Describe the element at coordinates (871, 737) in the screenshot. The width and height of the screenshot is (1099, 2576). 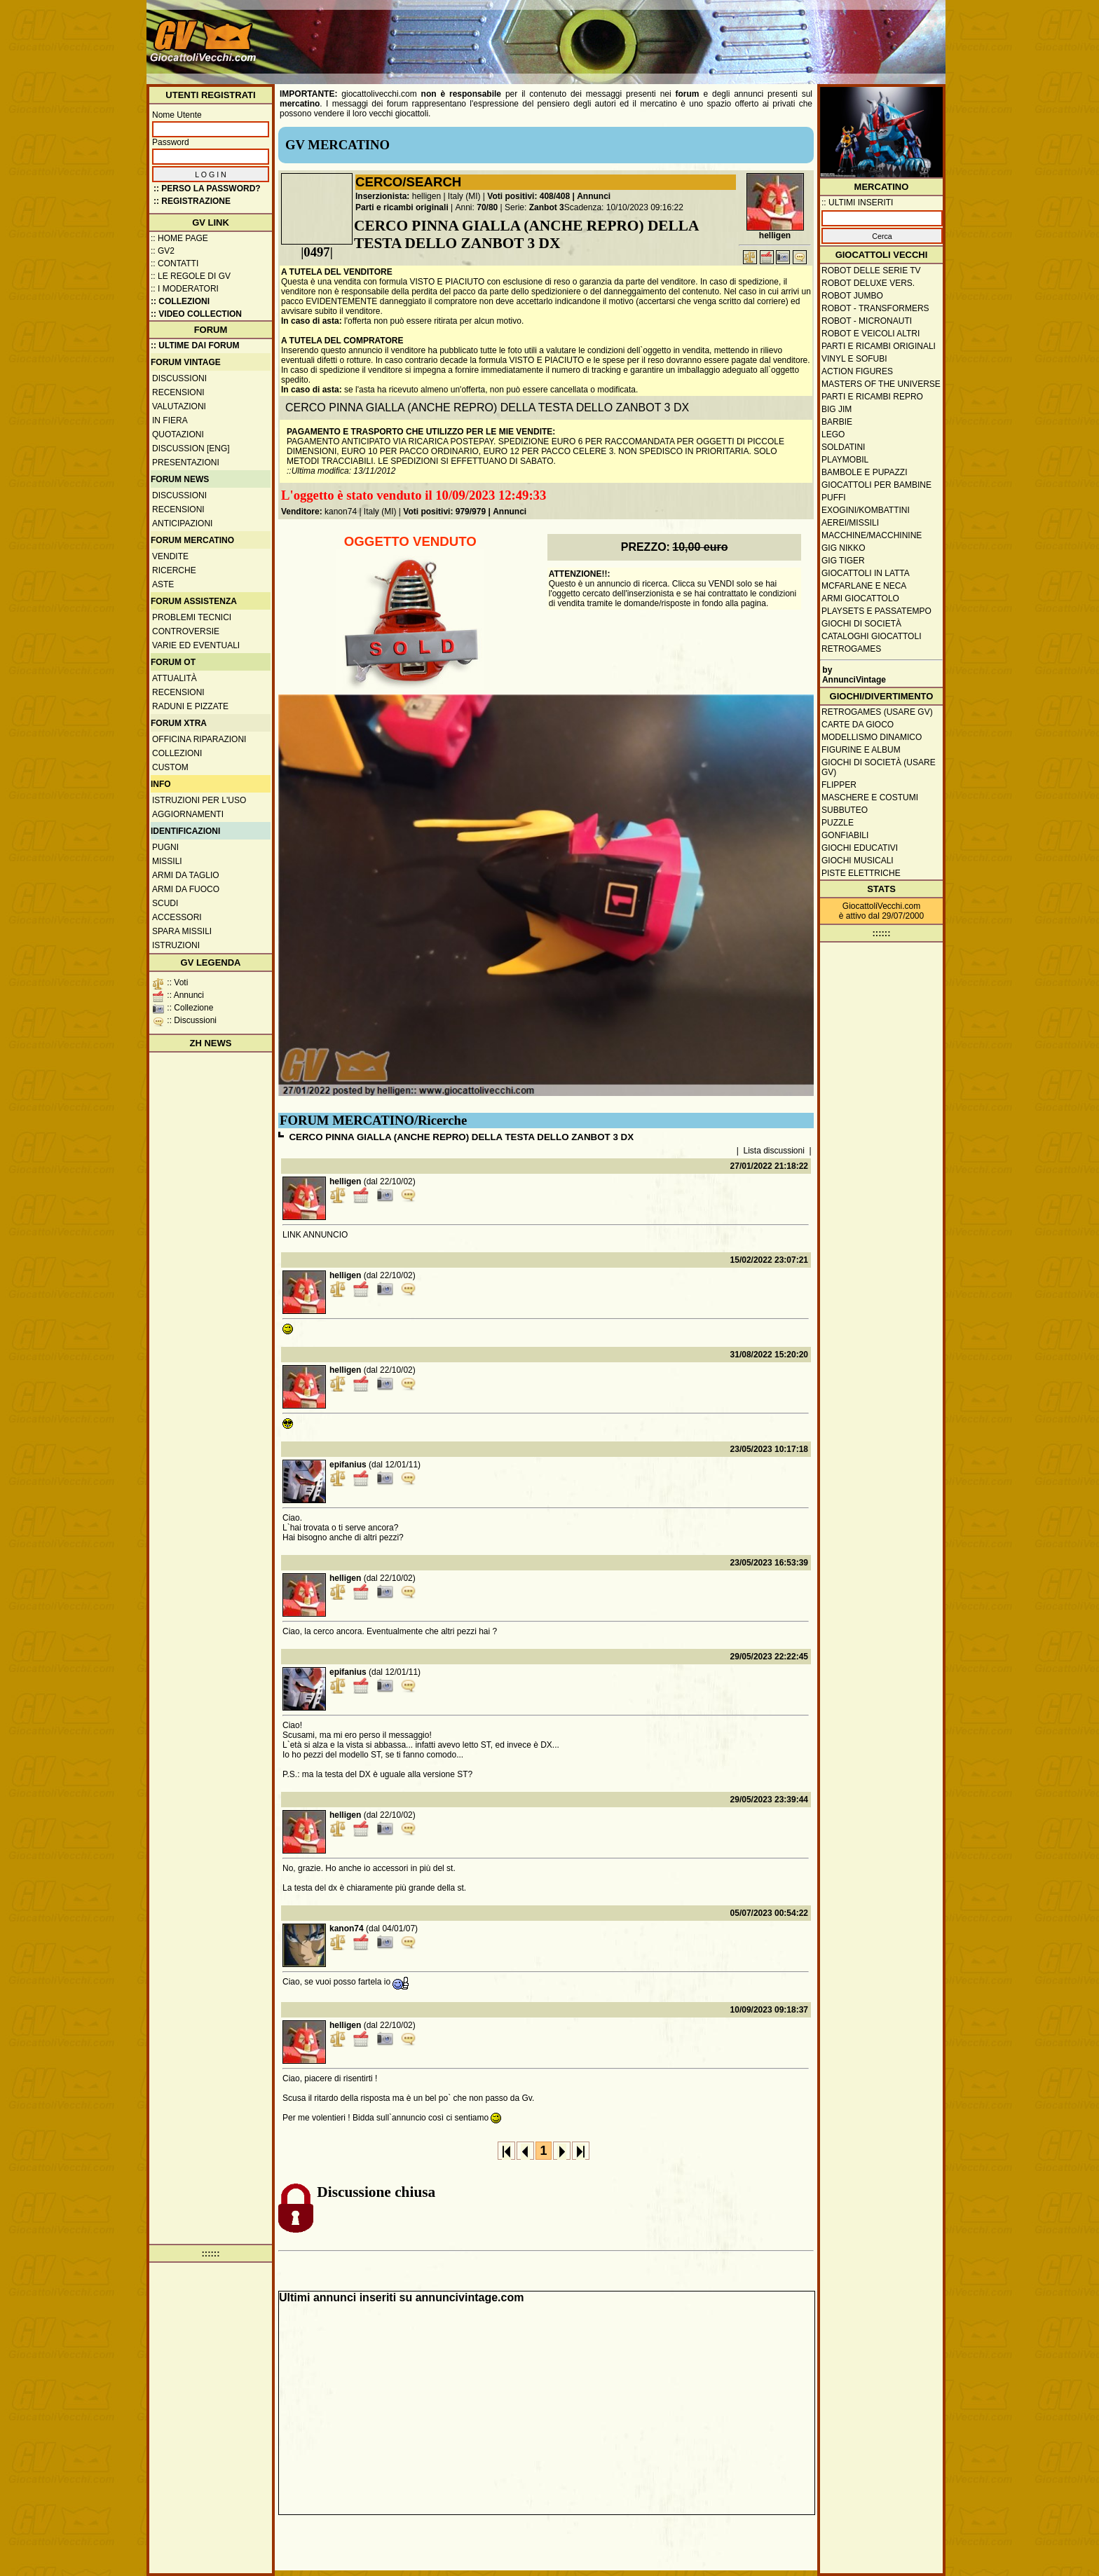
I see `Modellismo dinamico` at that location.